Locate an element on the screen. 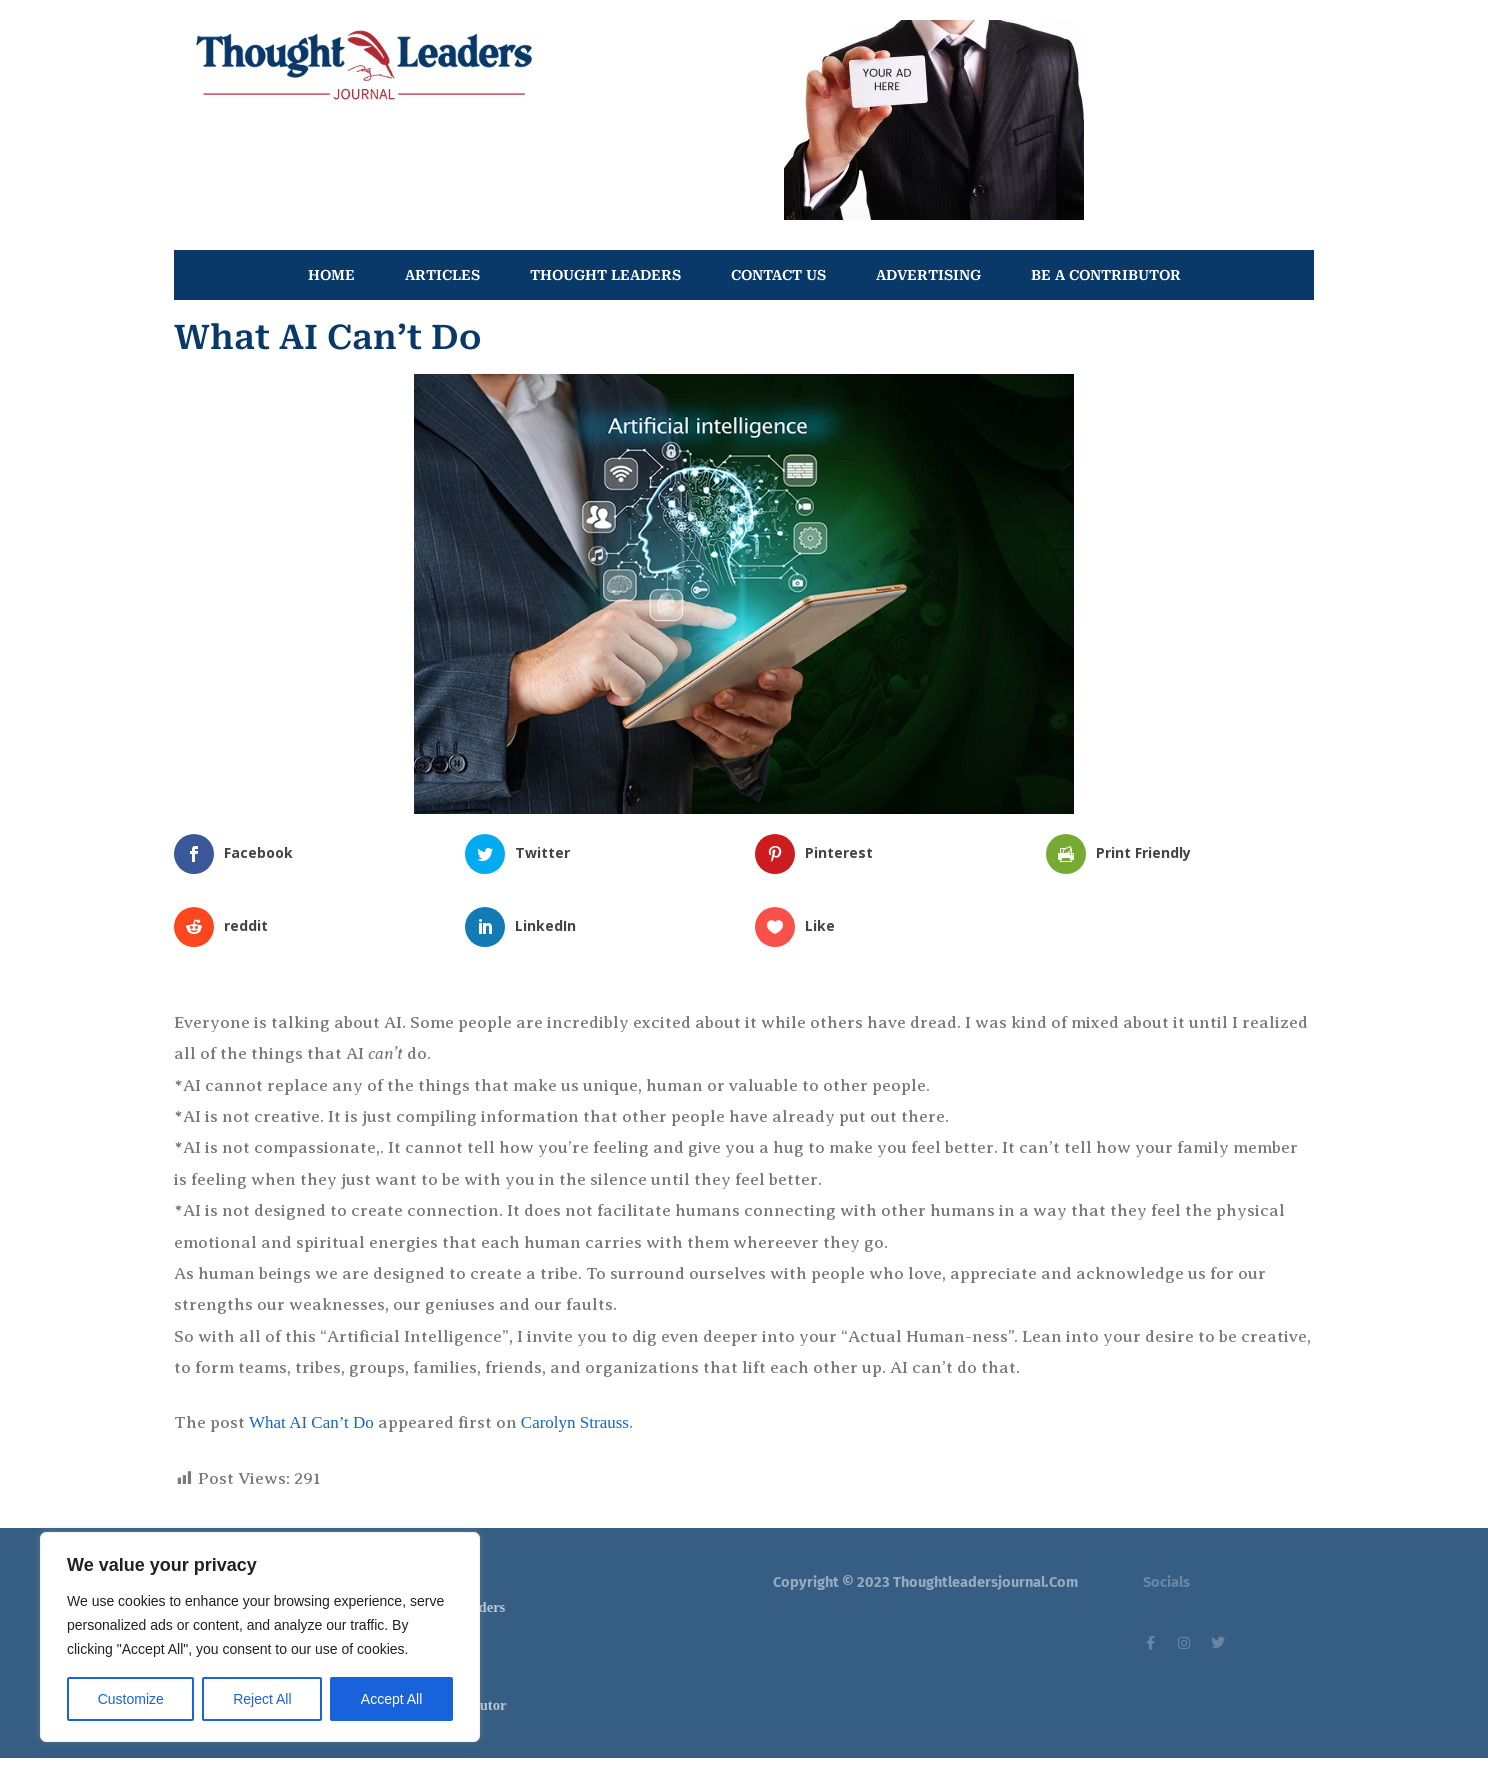 The image size is (1488, 1782). Carolyn Strauss is located at coordinates (575, 1422).